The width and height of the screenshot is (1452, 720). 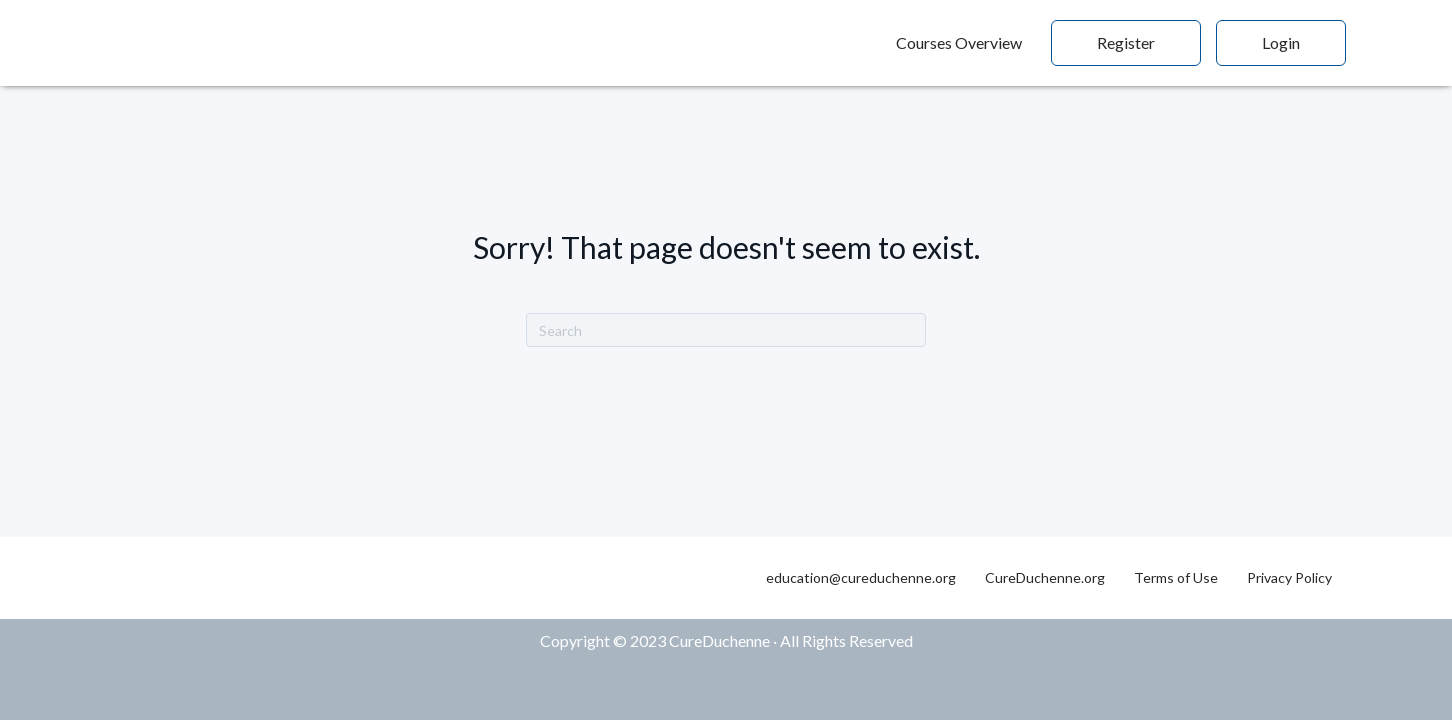 I want to click on Login [menuitem], so click(x=1281, y=42).